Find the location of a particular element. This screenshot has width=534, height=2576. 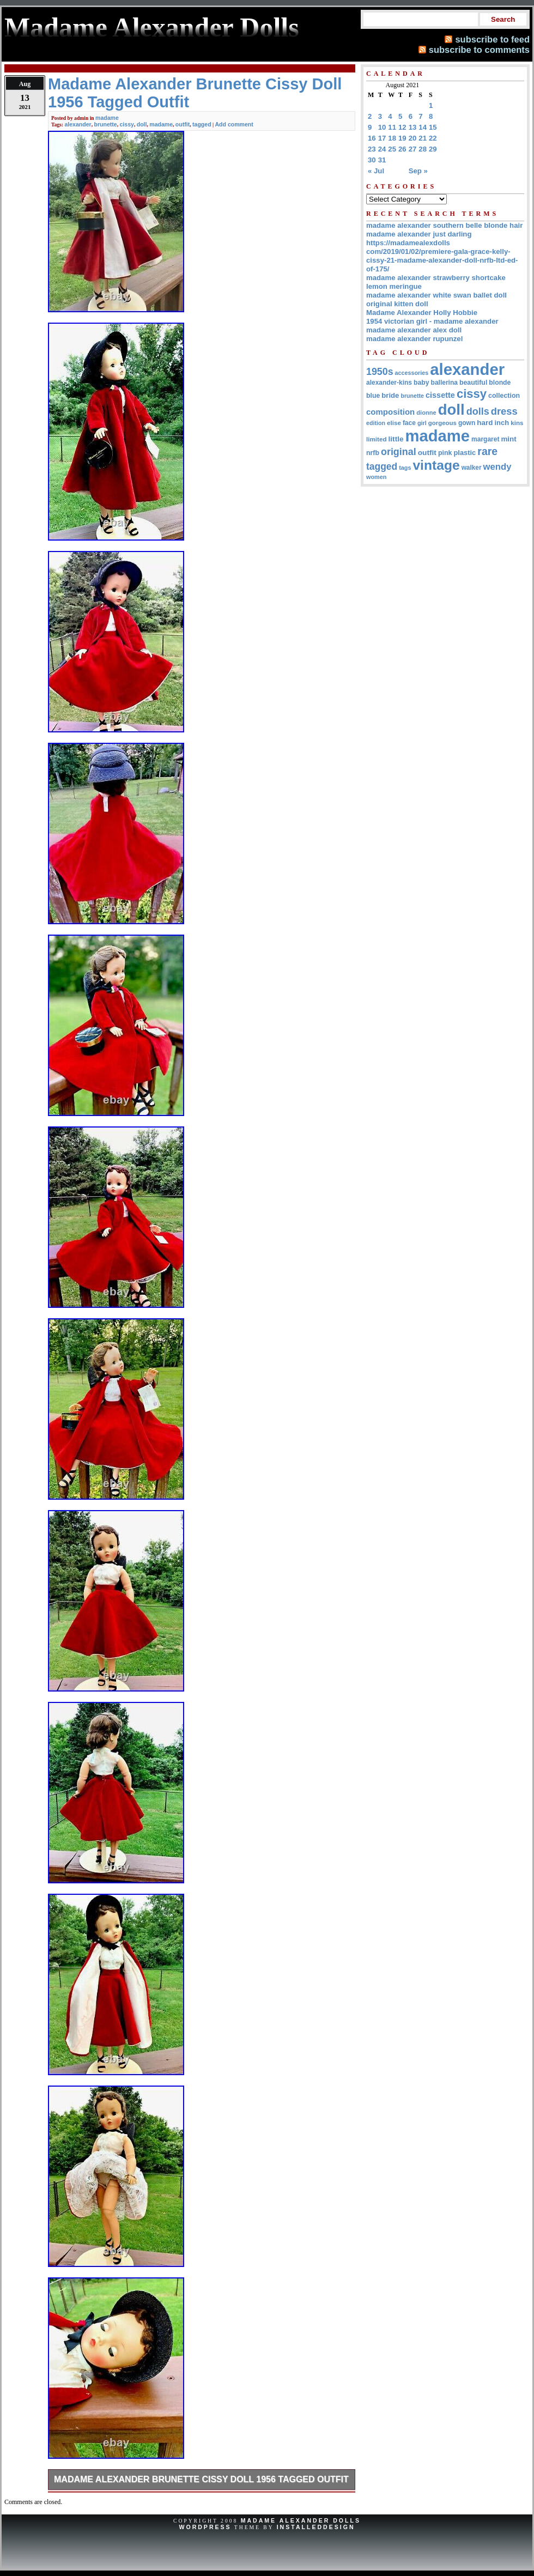

19 is located at coordinates (402, 138).